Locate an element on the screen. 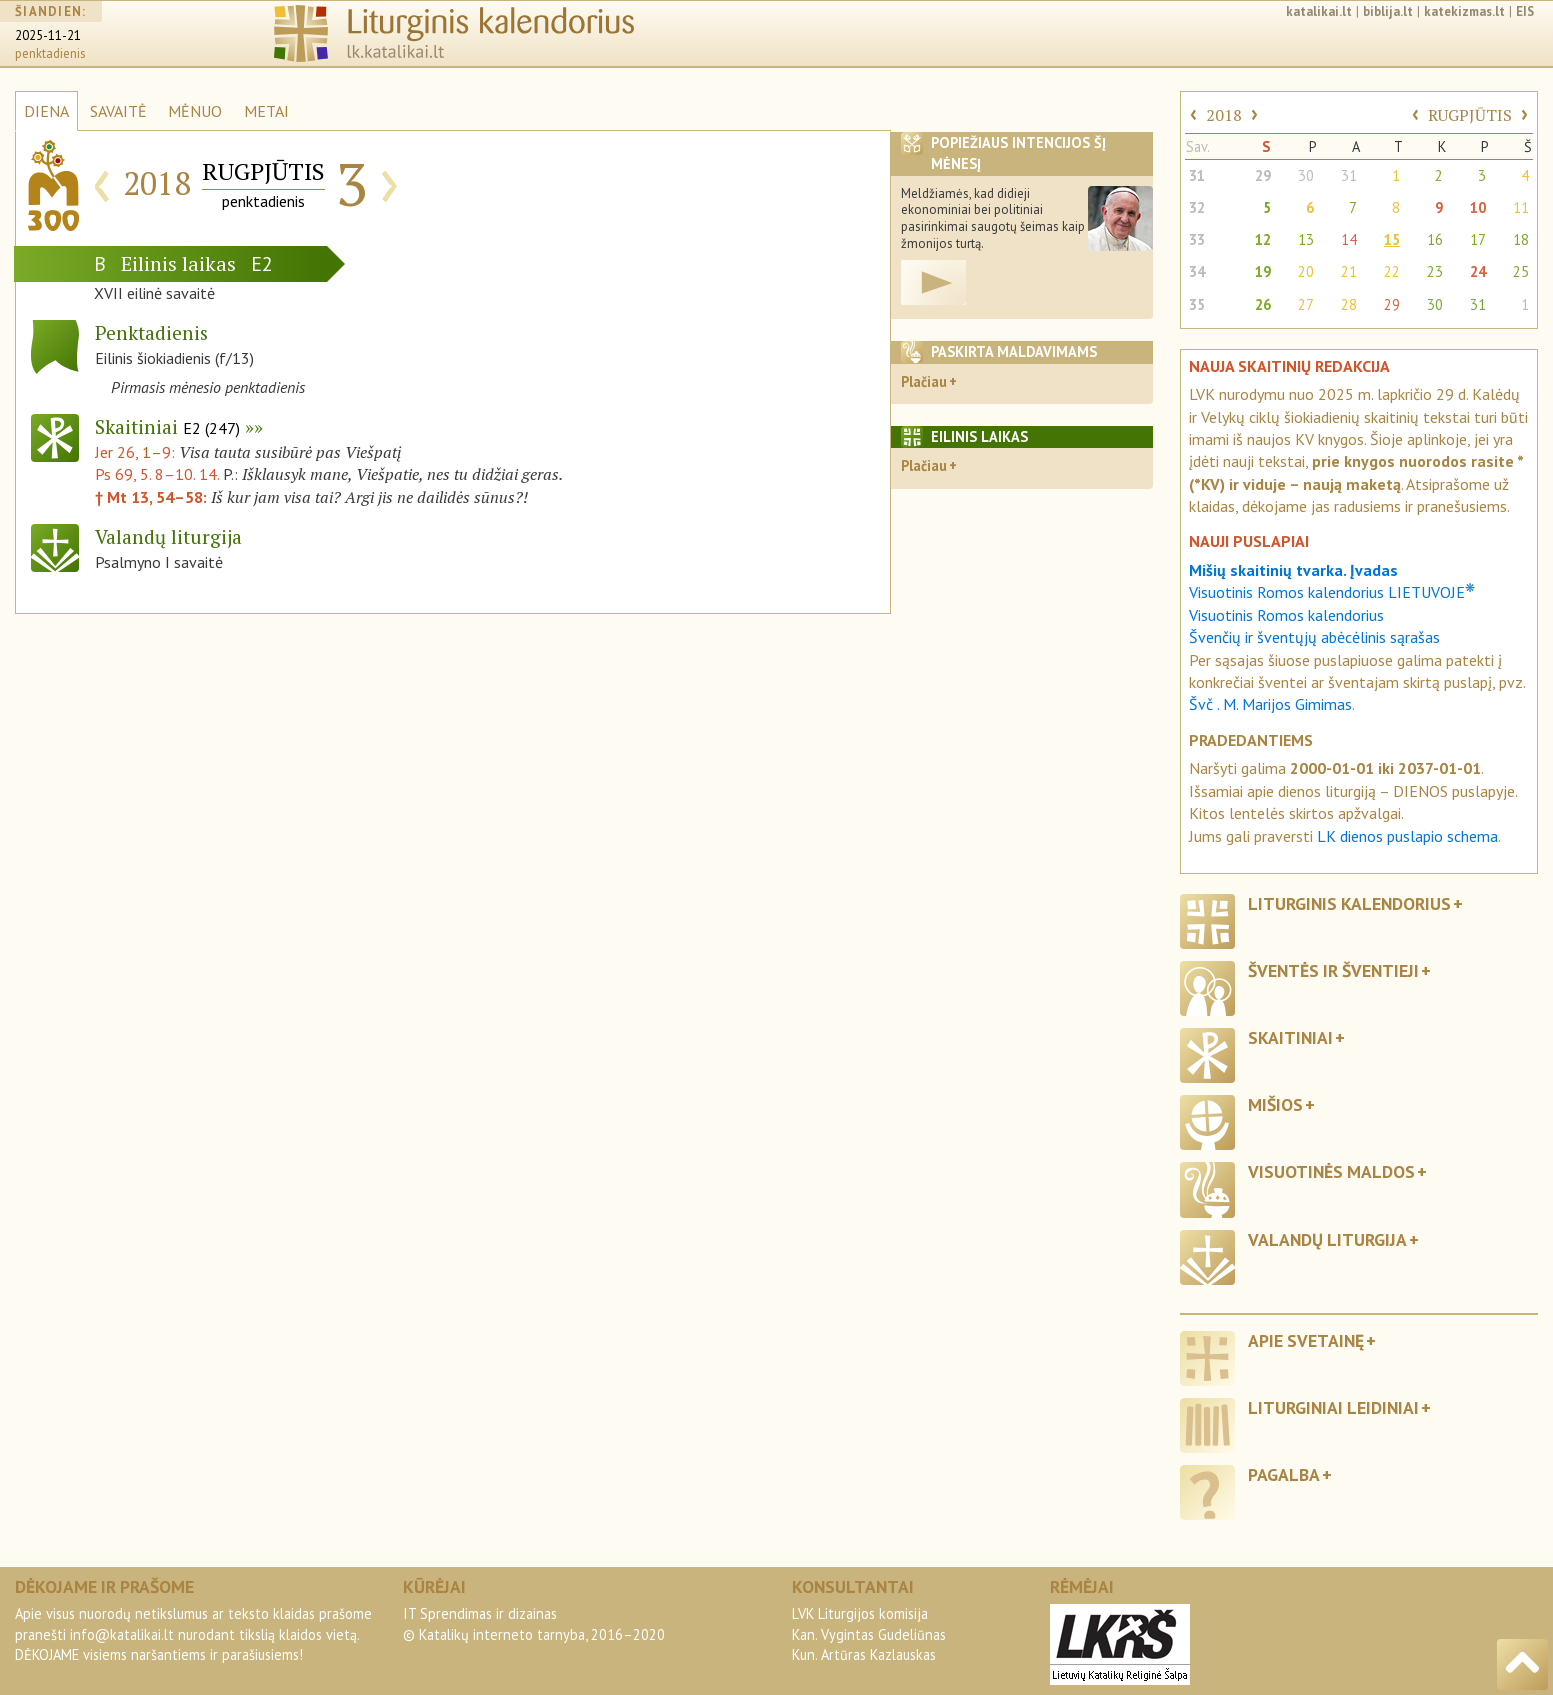 The height and width of the screenshot is (1695, 1553). katalikai.lt is located at coordinates (1319, 11).